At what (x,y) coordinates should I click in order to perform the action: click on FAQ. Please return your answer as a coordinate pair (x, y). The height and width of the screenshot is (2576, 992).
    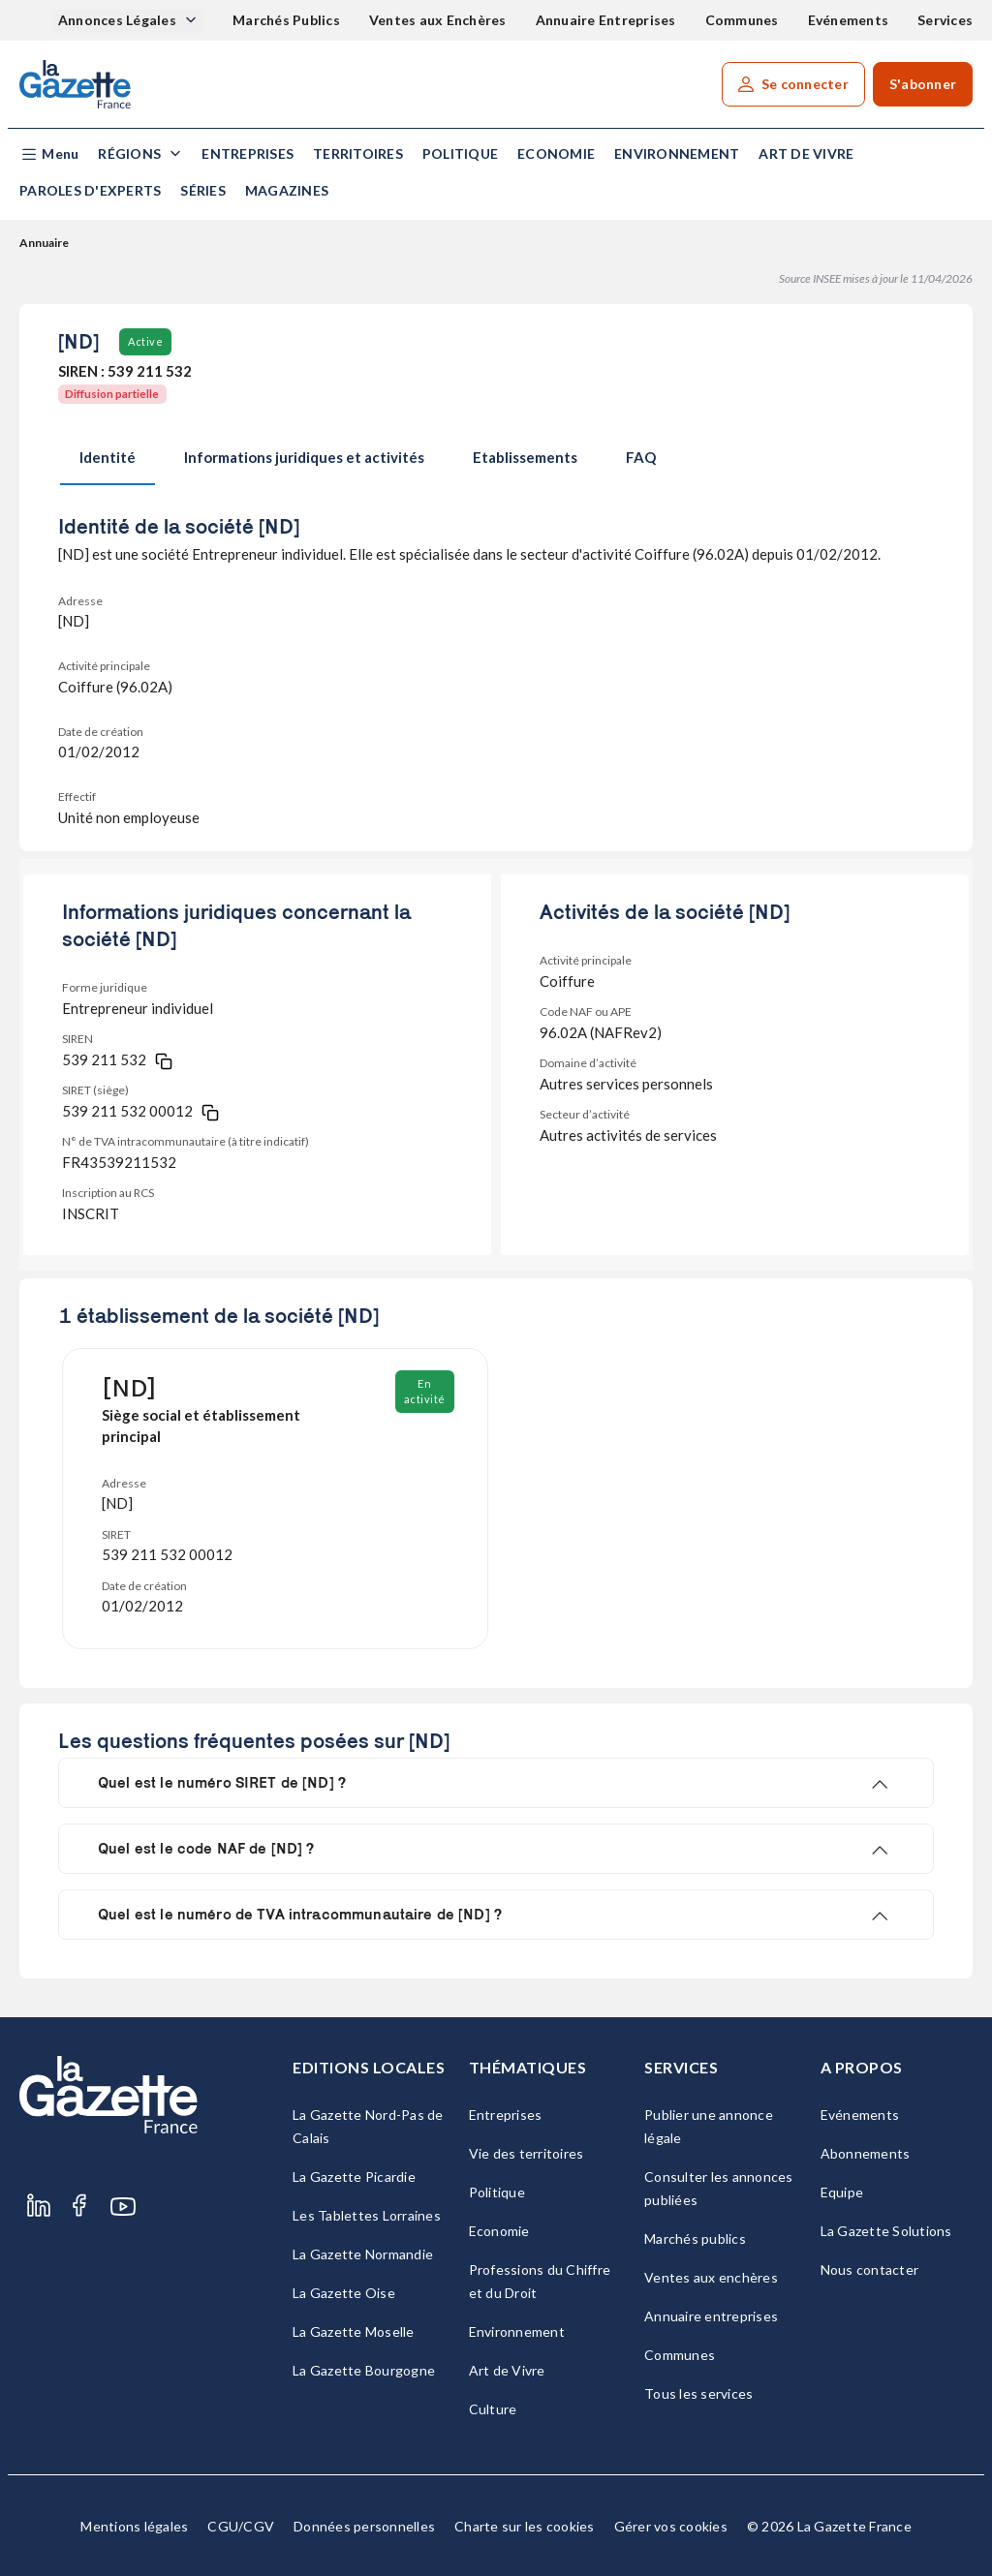
    Looking at the image, I should click on (641, 457).